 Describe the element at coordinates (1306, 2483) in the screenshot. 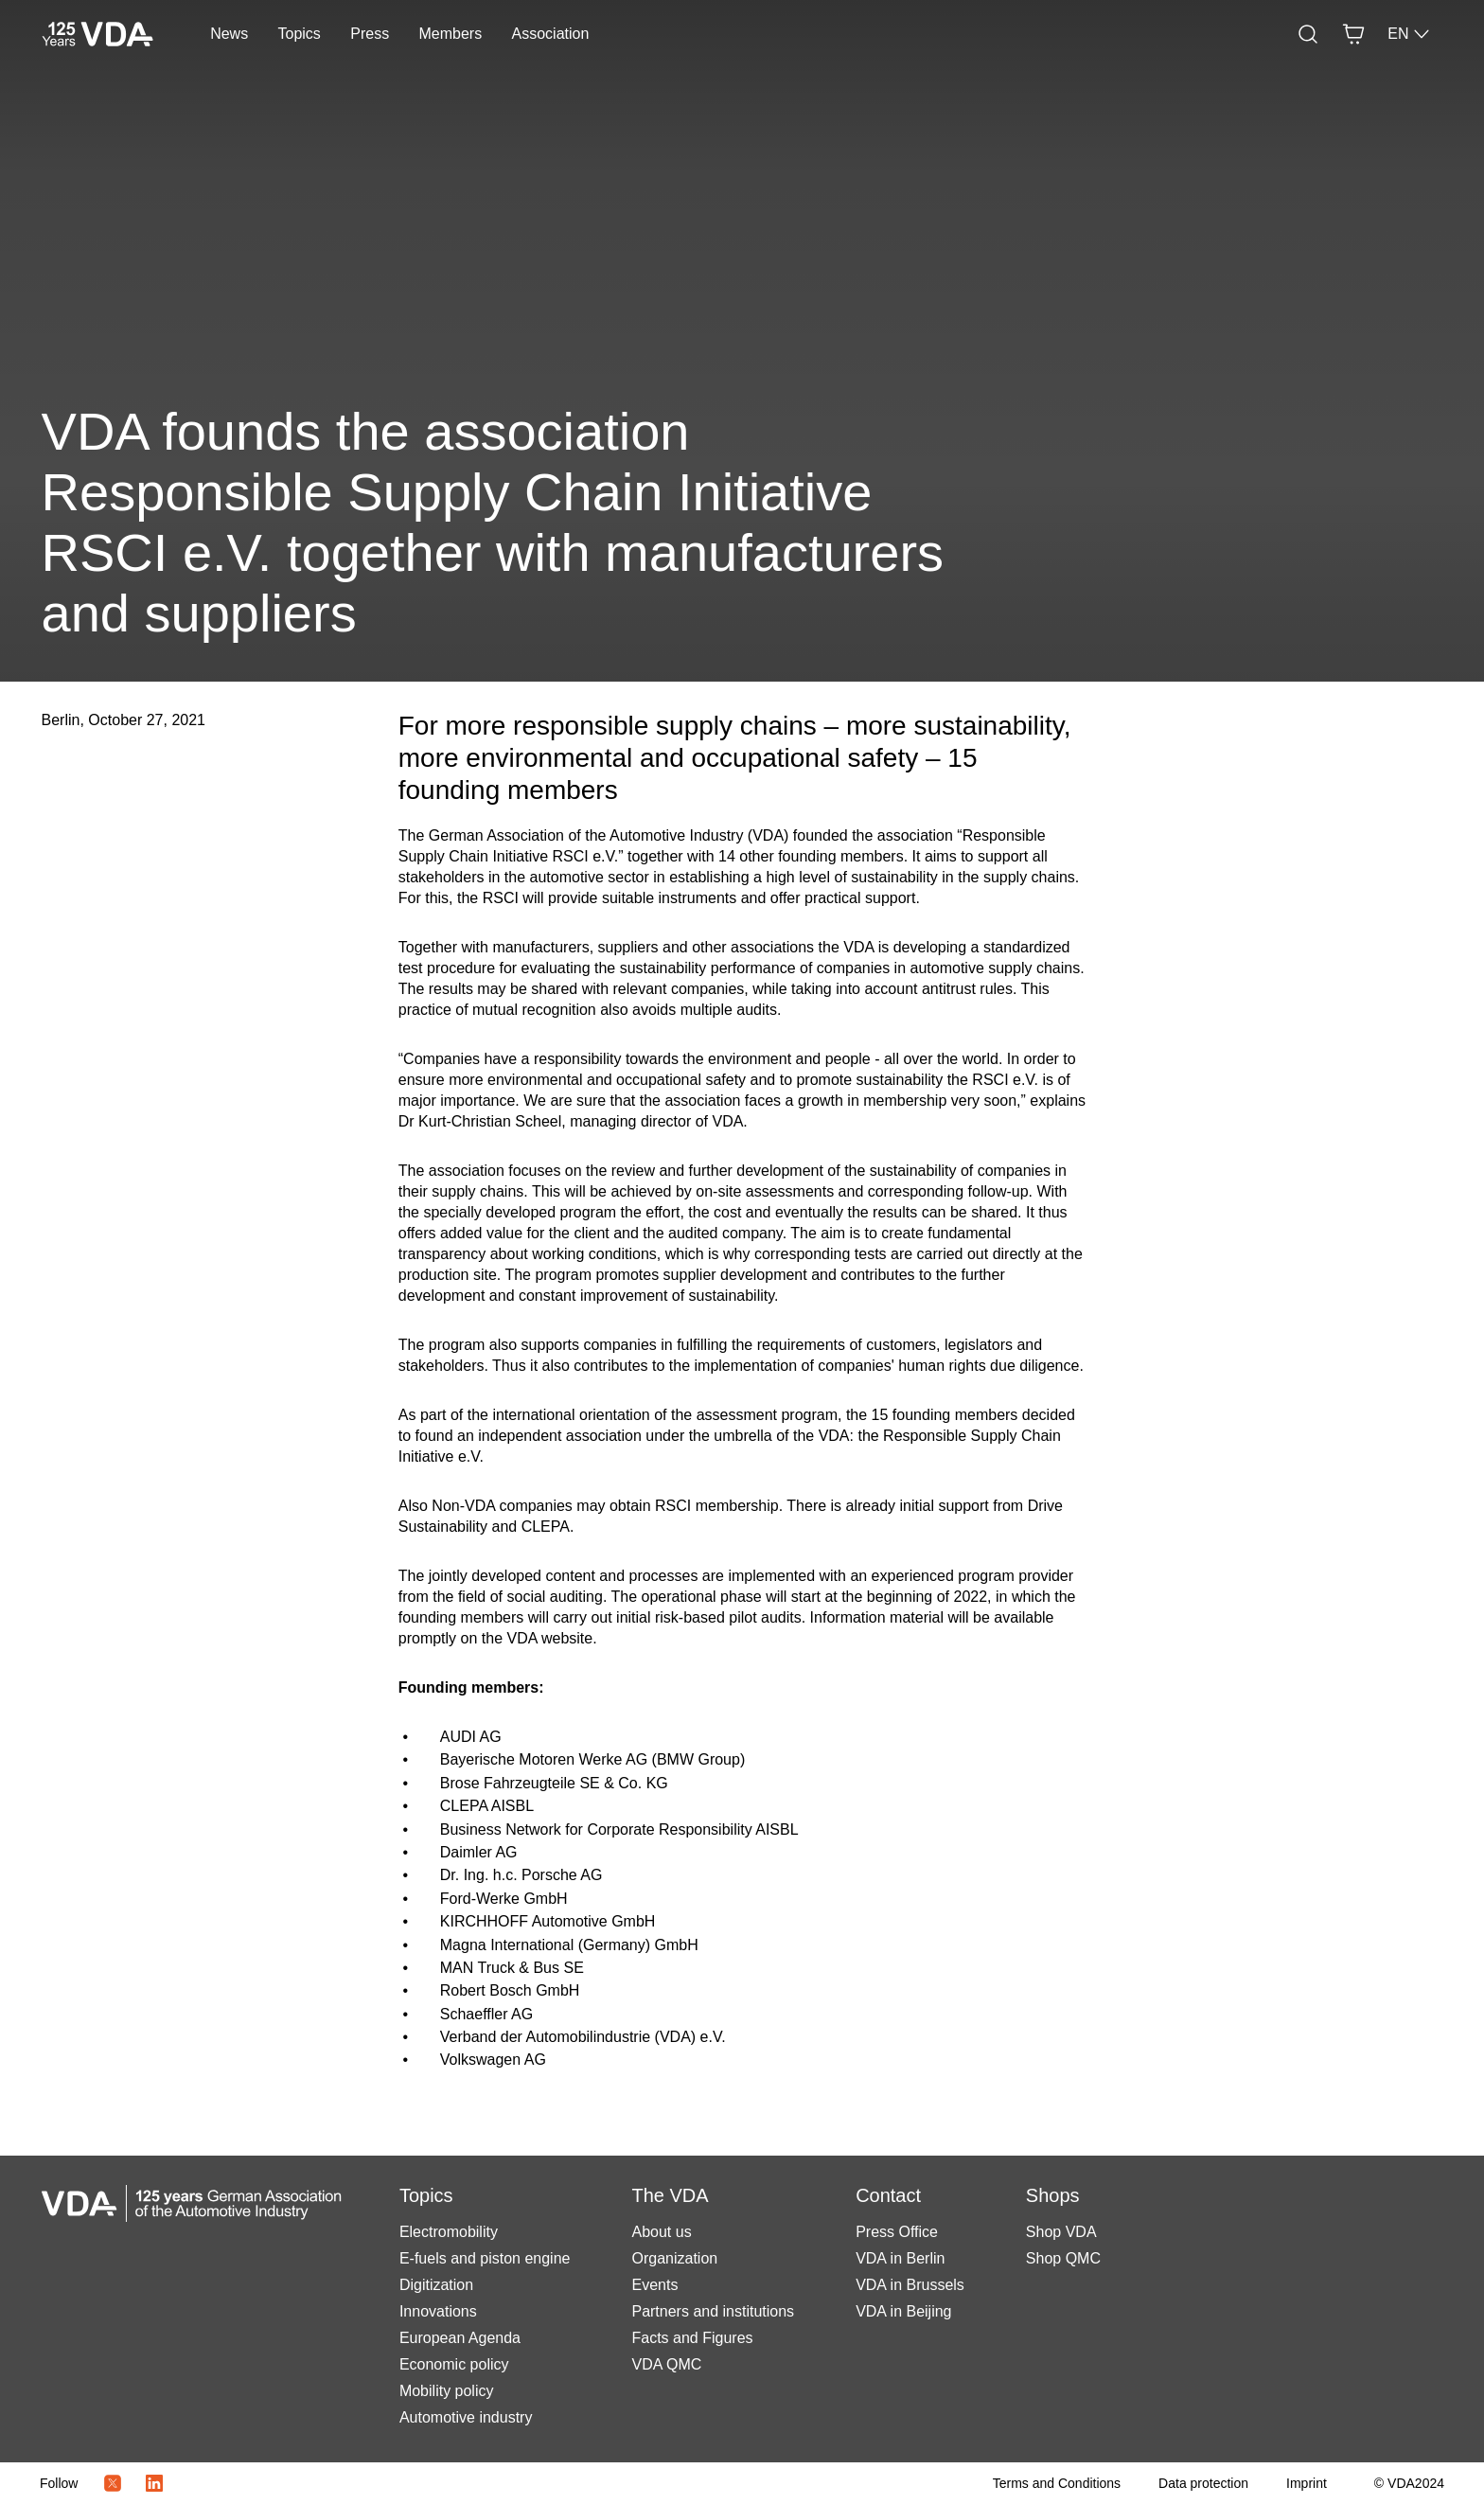

I see `[Imprint]` at that location.